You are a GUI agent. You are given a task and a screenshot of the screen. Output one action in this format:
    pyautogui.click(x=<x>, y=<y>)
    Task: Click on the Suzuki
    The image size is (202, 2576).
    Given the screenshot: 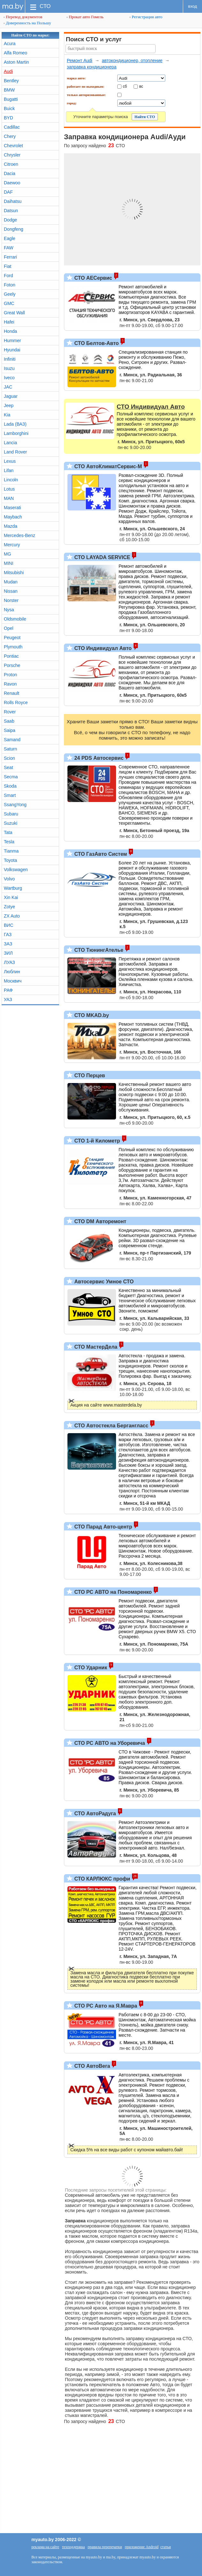 What is the action you would take?
    pyautogui.click(x=10, y=823)
    